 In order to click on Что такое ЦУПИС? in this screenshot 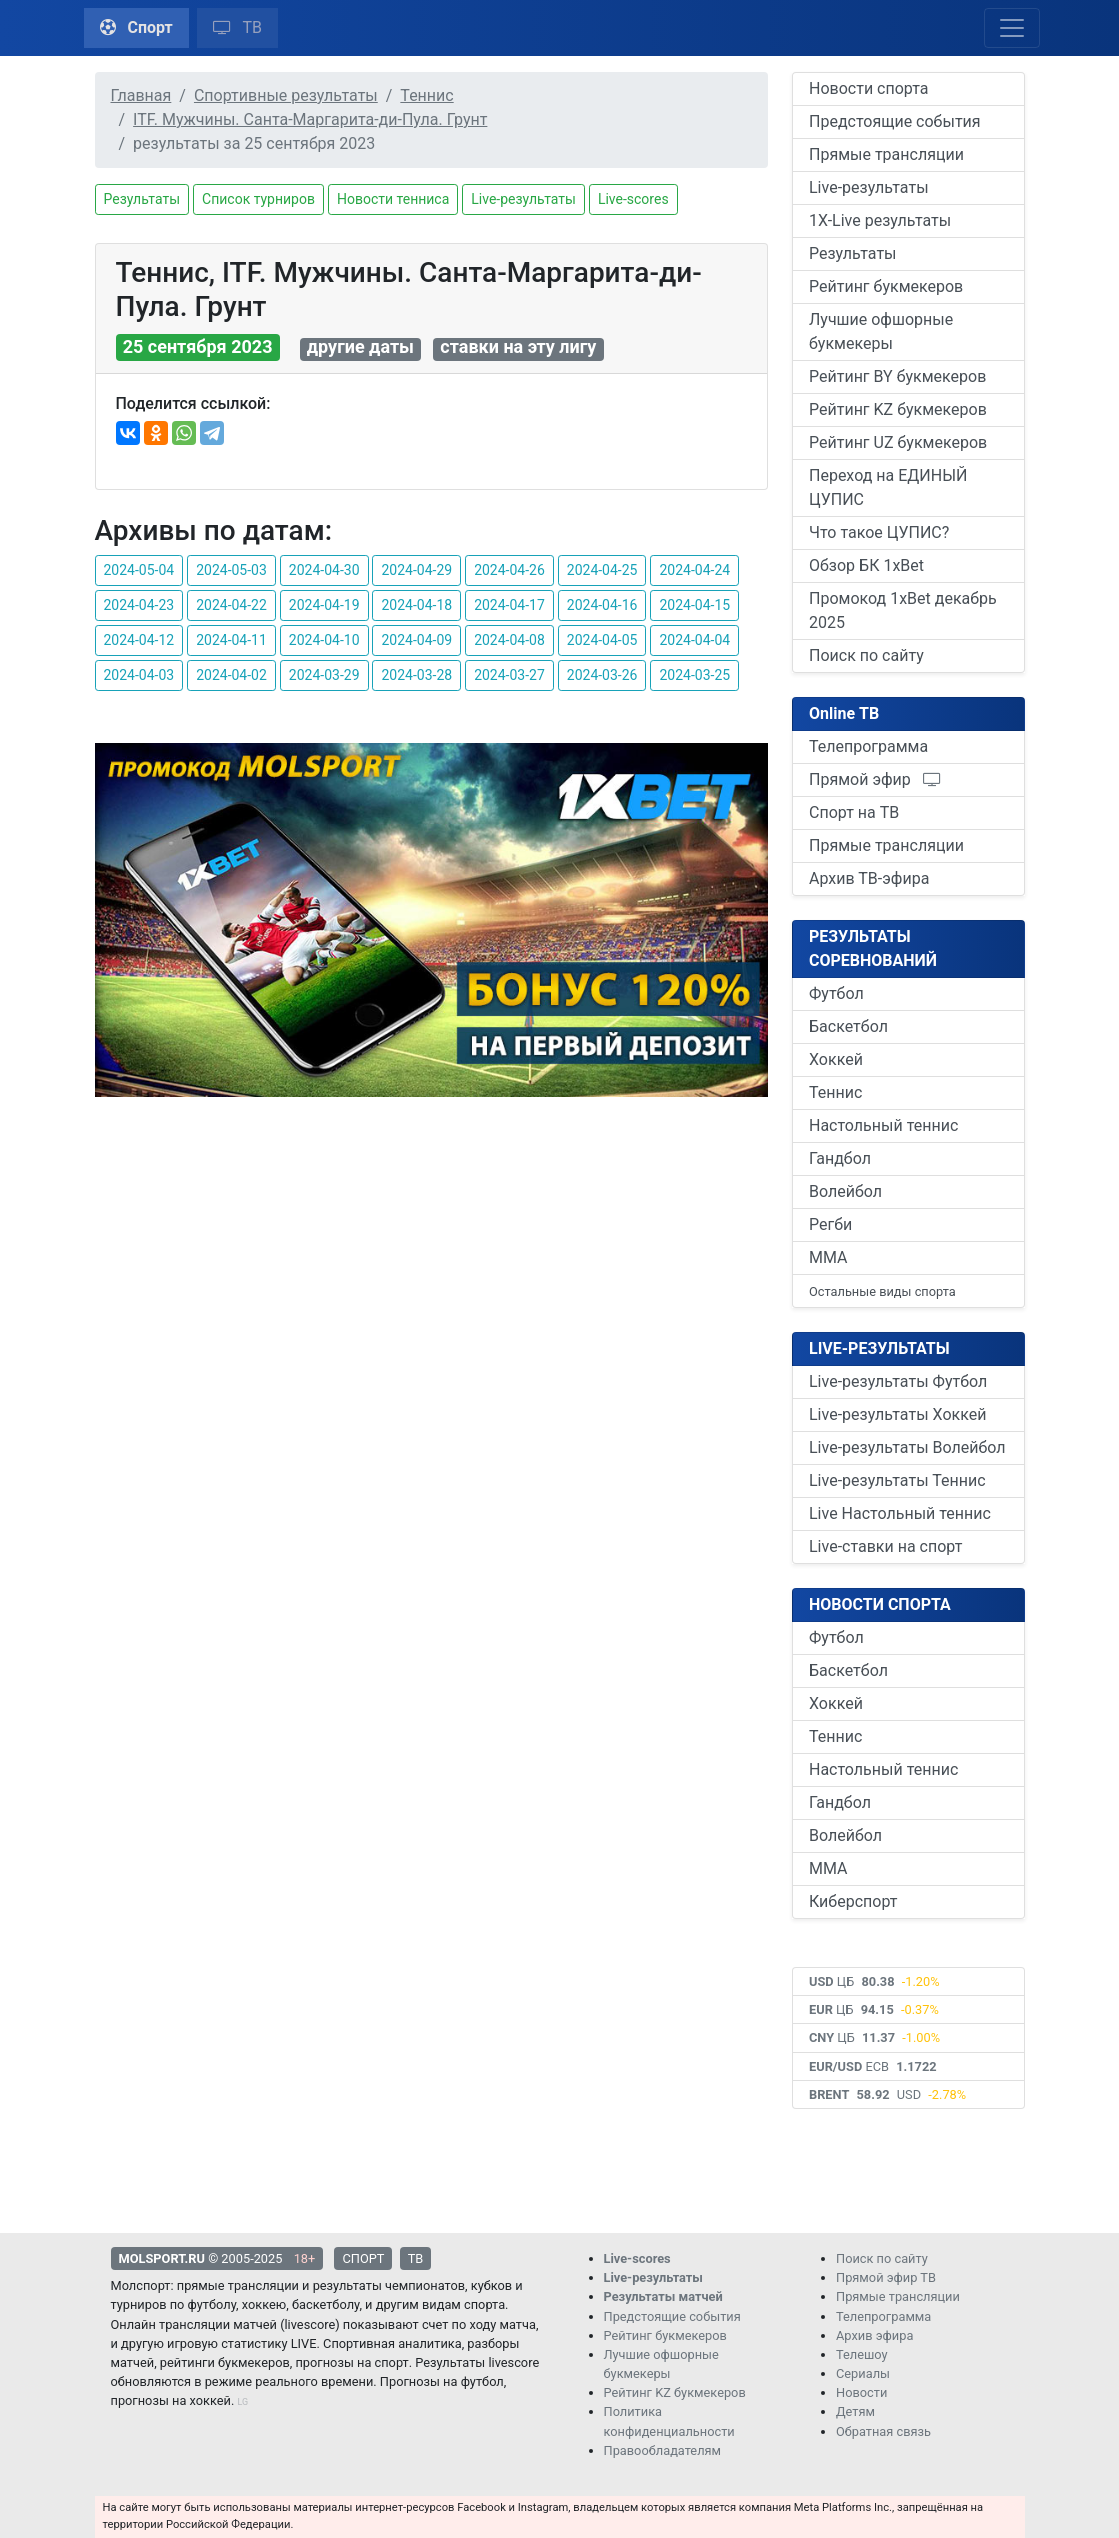, I will do `click(879, 532)`.